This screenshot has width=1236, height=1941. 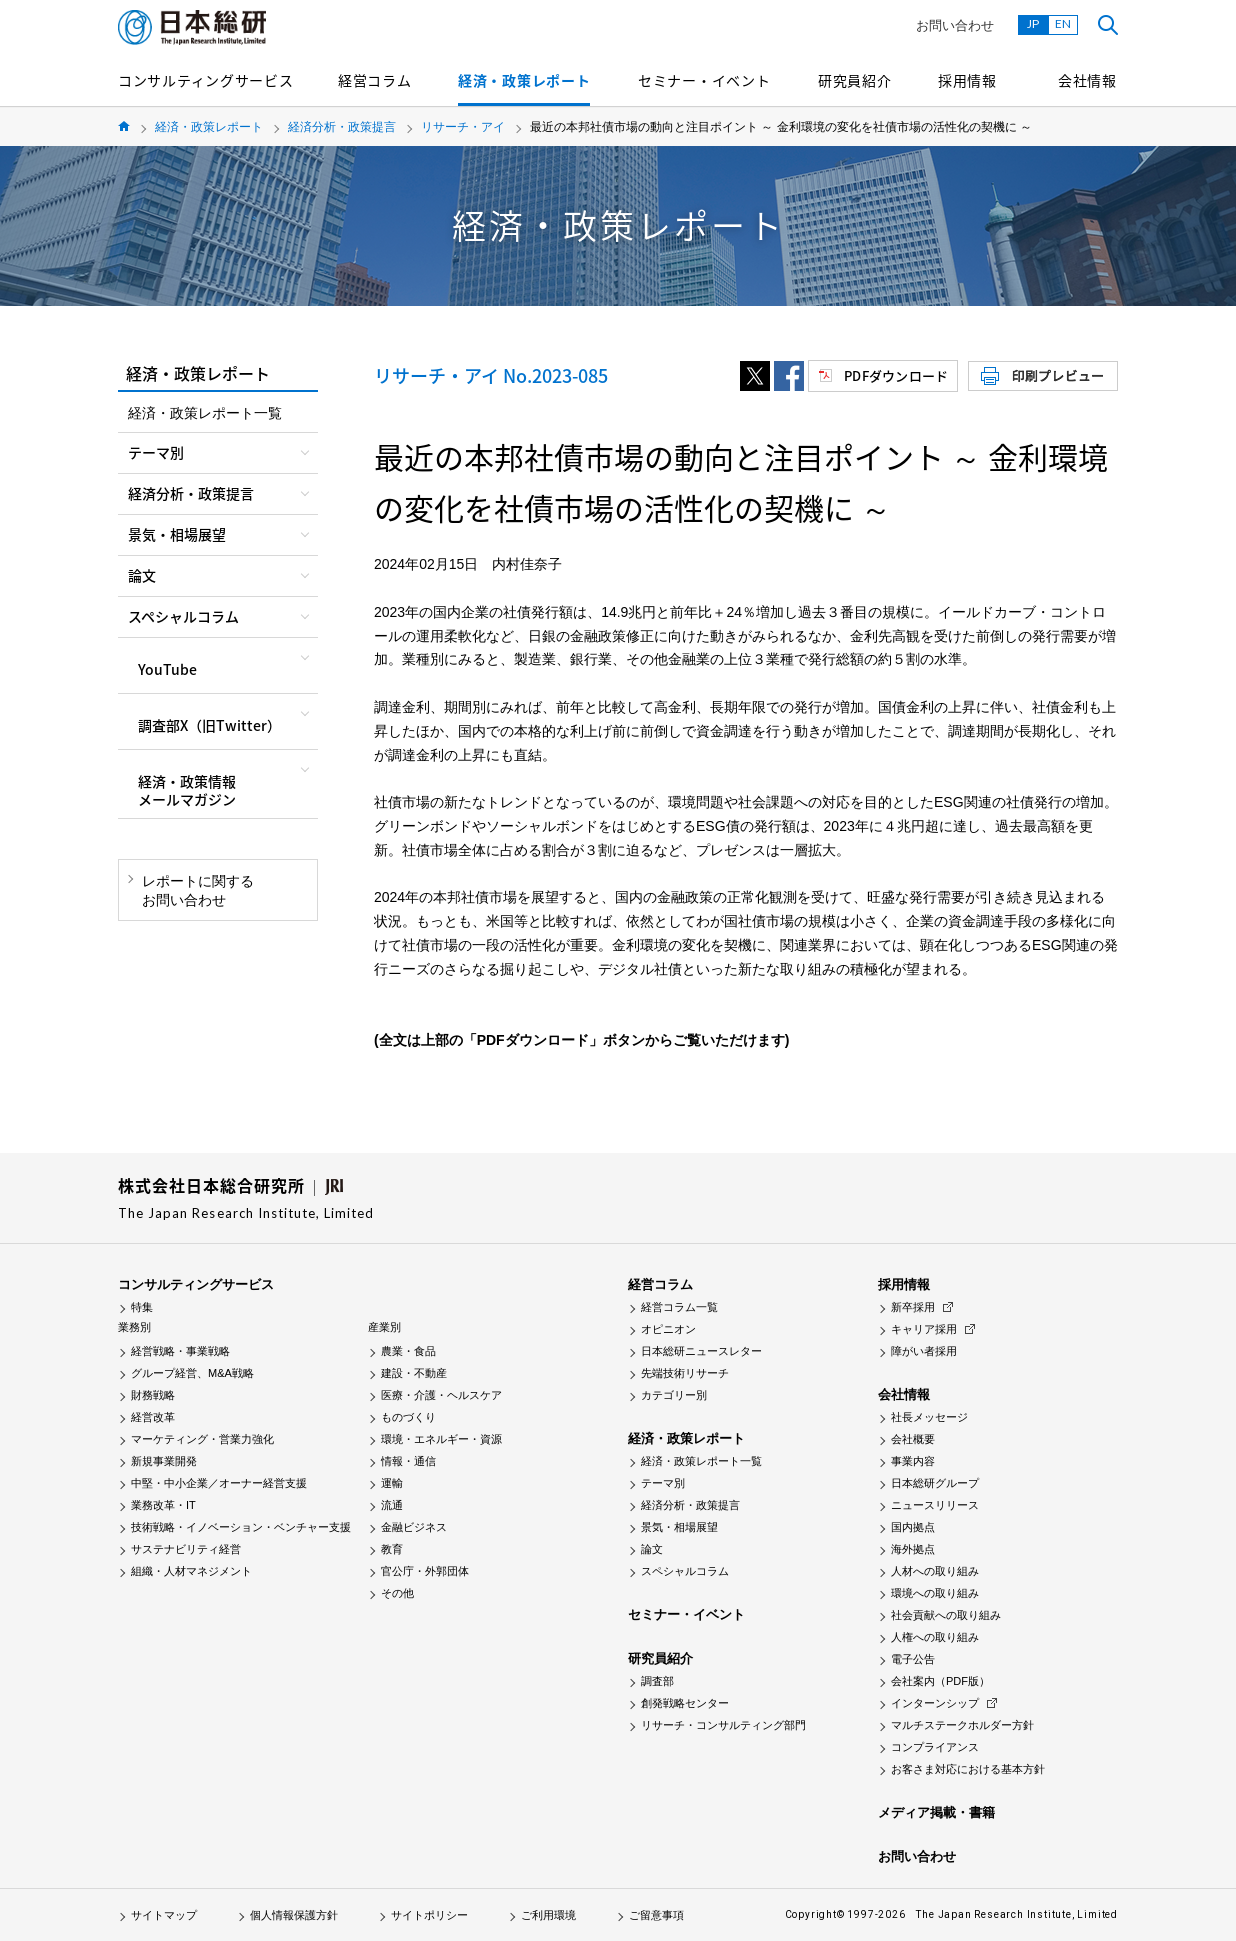 What do you see at coordinates (205, 413) in the screenshot?
I see `経済・政策レポート一覧` at bounding box center [205, 413].